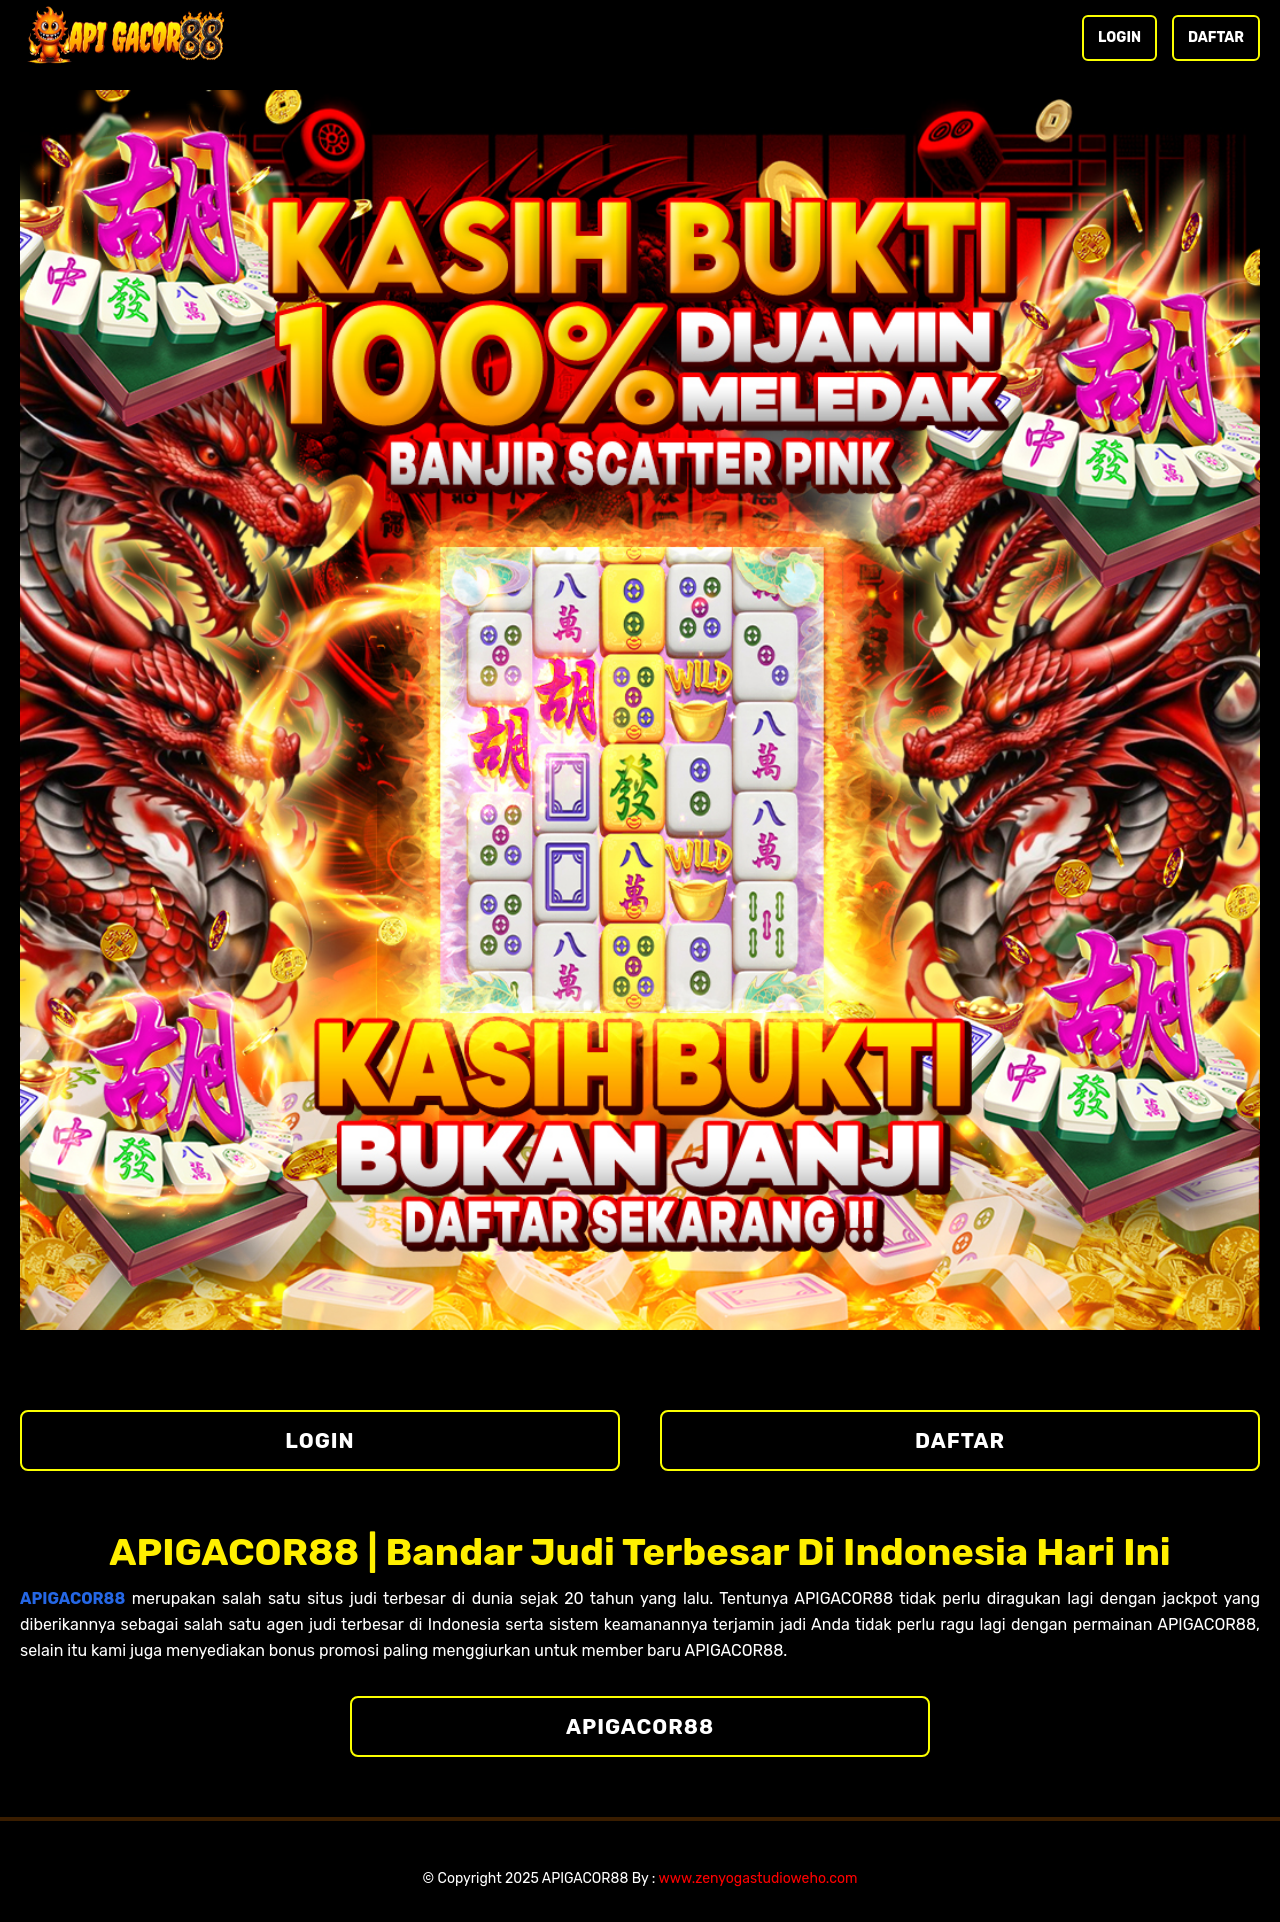 The width and height of the screenshot is (1280, 1922). I want to click on www.zenyogastudioweho.com, so click(758, 1878).